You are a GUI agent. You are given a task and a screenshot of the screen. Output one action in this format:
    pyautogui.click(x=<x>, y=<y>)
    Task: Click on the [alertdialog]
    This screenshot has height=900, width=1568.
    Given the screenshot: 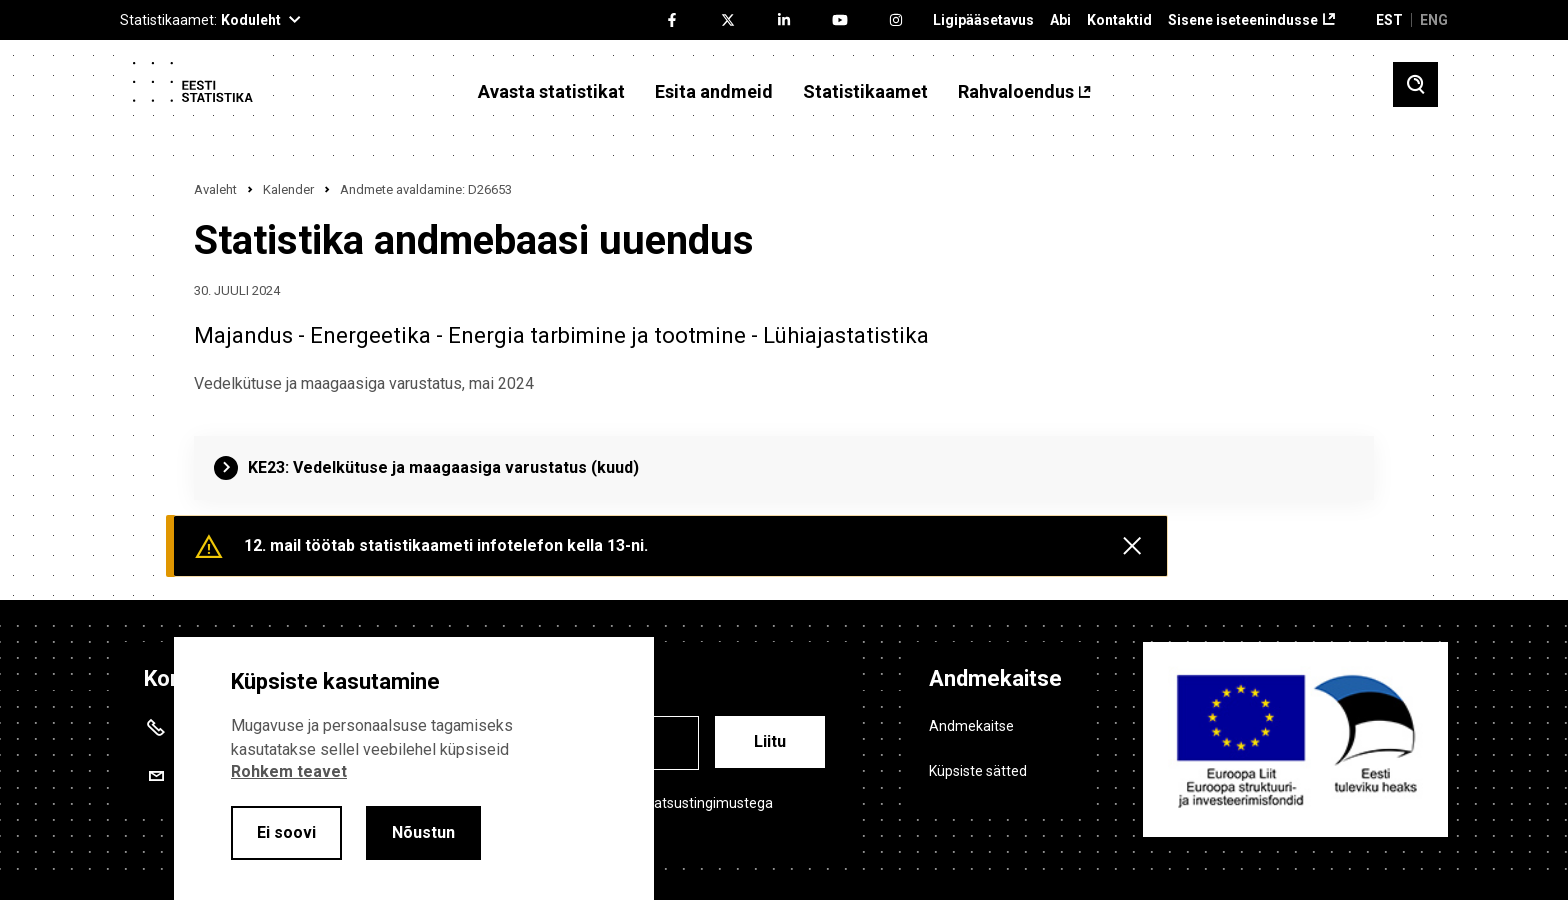 What is the action you would take?
    pyautogui.click(x=414, y=768)
    